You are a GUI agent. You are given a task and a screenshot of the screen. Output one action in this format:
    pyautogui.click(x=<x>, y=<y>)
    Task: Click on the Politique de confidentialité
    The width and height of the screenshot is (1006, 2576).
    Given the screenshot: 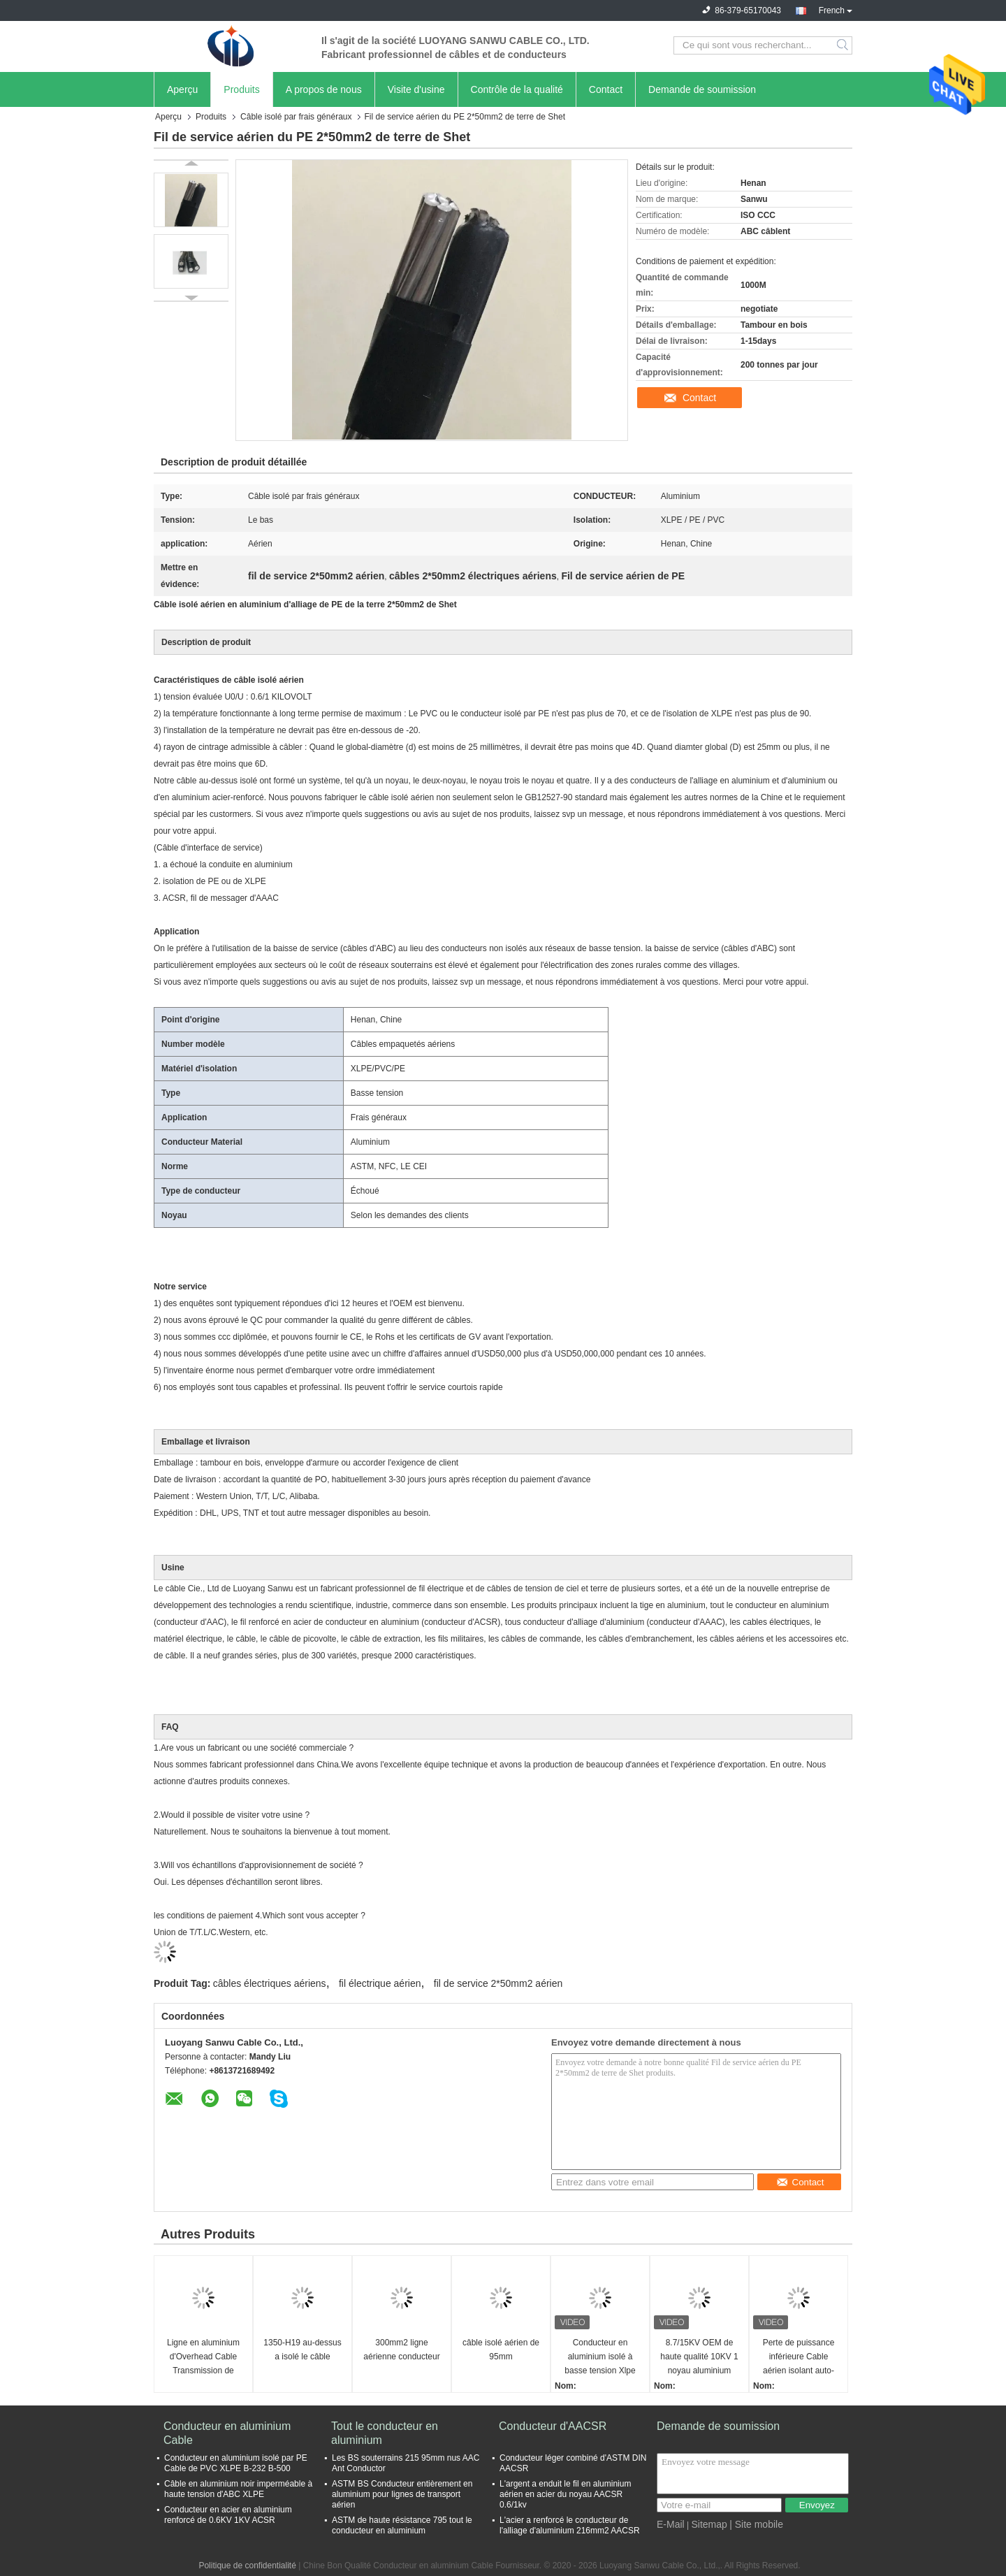 What is the action you would take?
    pyautogui.click(x=247, y=2565)
    